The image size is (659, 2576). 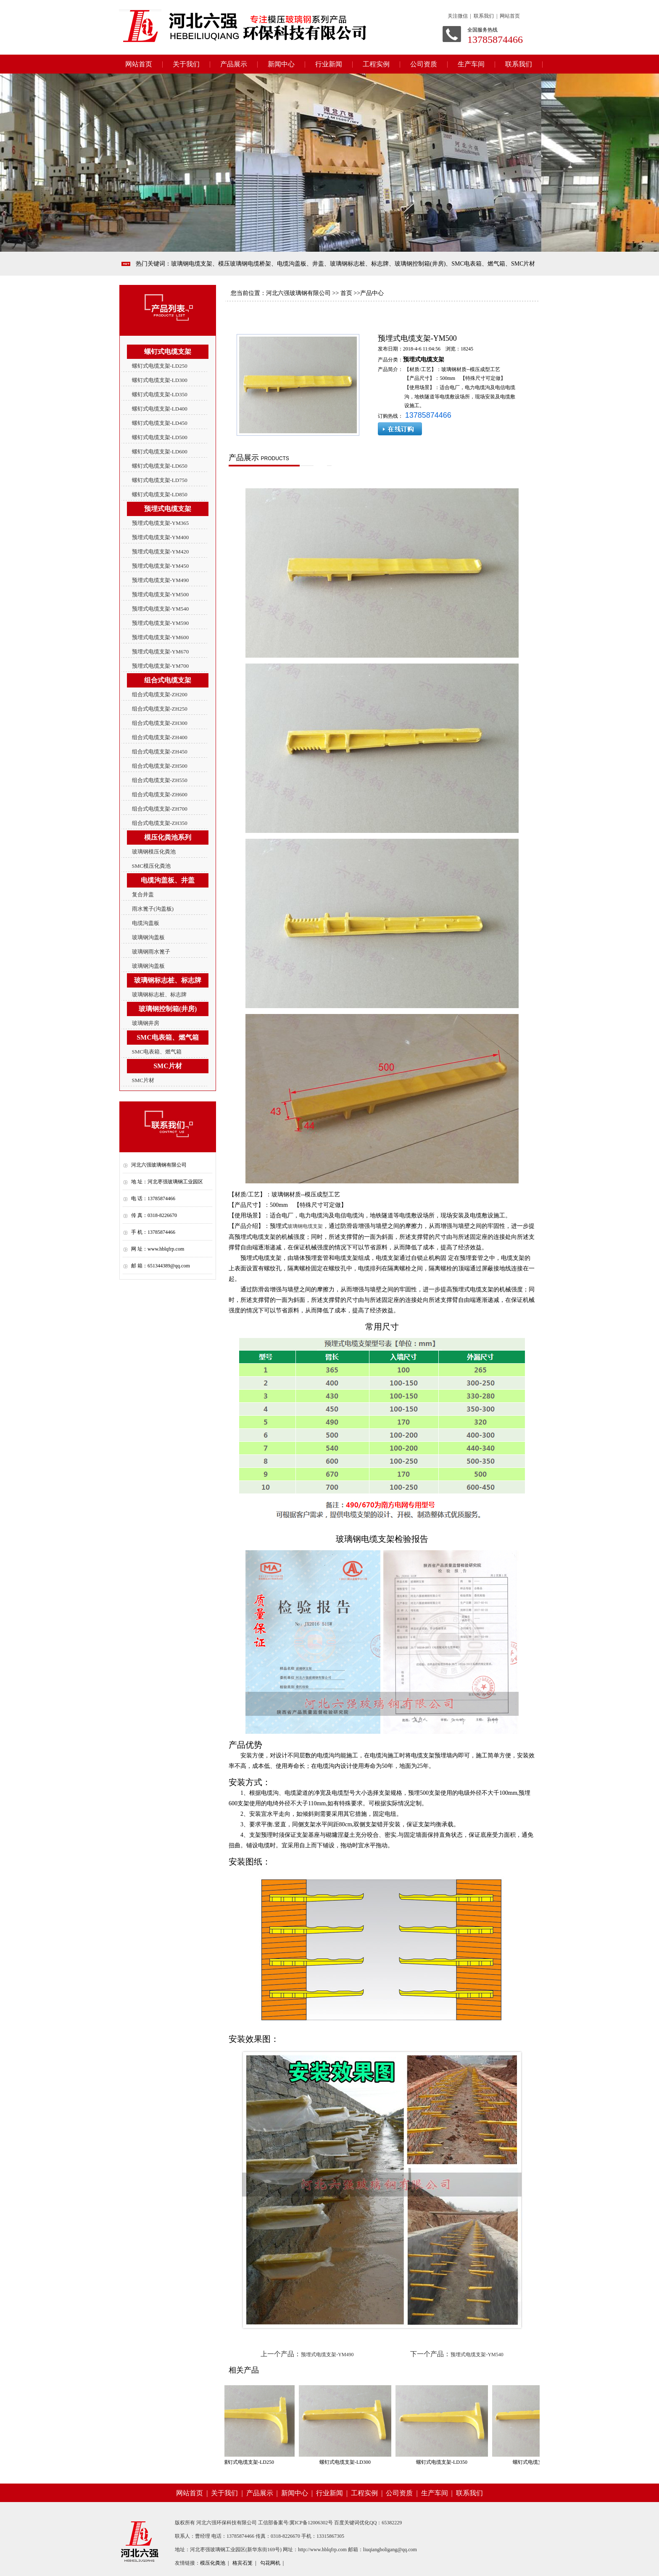 What do you see at coordinates (159, 723) in the screenshot?
I see `组合式电缆支架-ZH300` at bounding box center [159, 723].